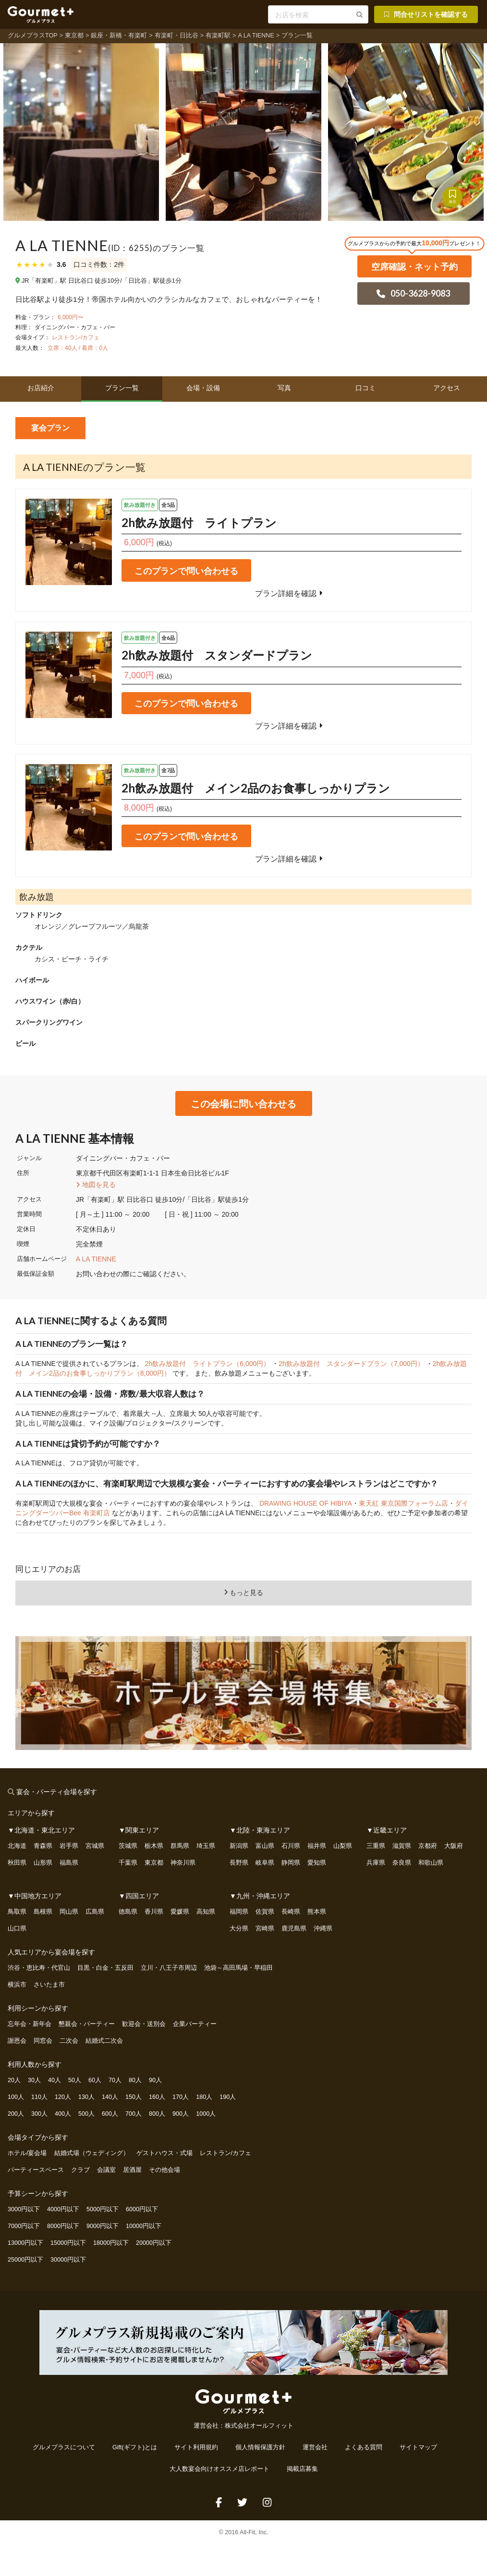 The height and width of the screenshot is (2576, 487). What do you see at coordinates (133, 2113) in the screenshot?
I see `700人` at bounding box center [133, 2113].